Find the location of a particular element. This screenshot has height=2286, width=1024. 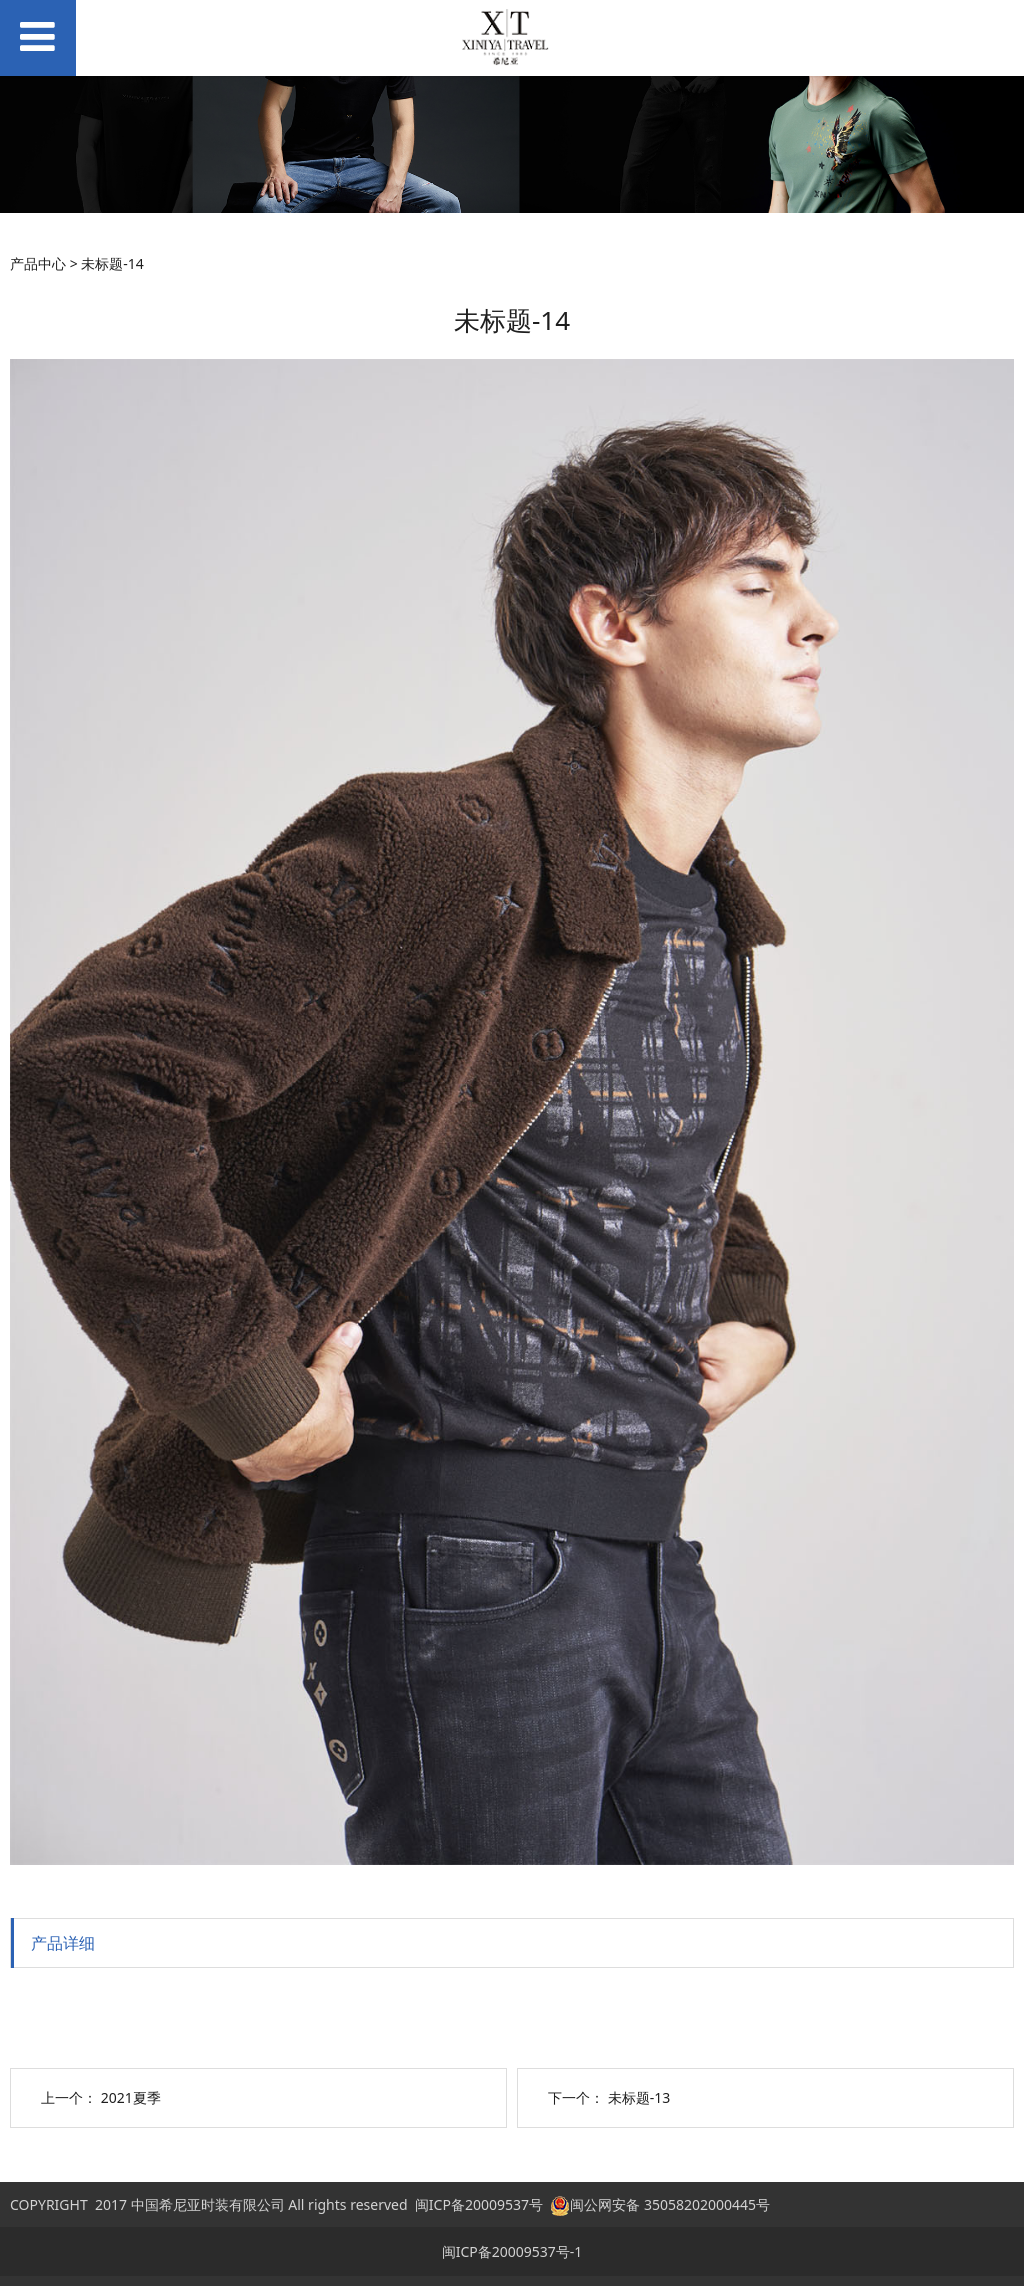

未标题-13 is located at coordinates (639, 2097).